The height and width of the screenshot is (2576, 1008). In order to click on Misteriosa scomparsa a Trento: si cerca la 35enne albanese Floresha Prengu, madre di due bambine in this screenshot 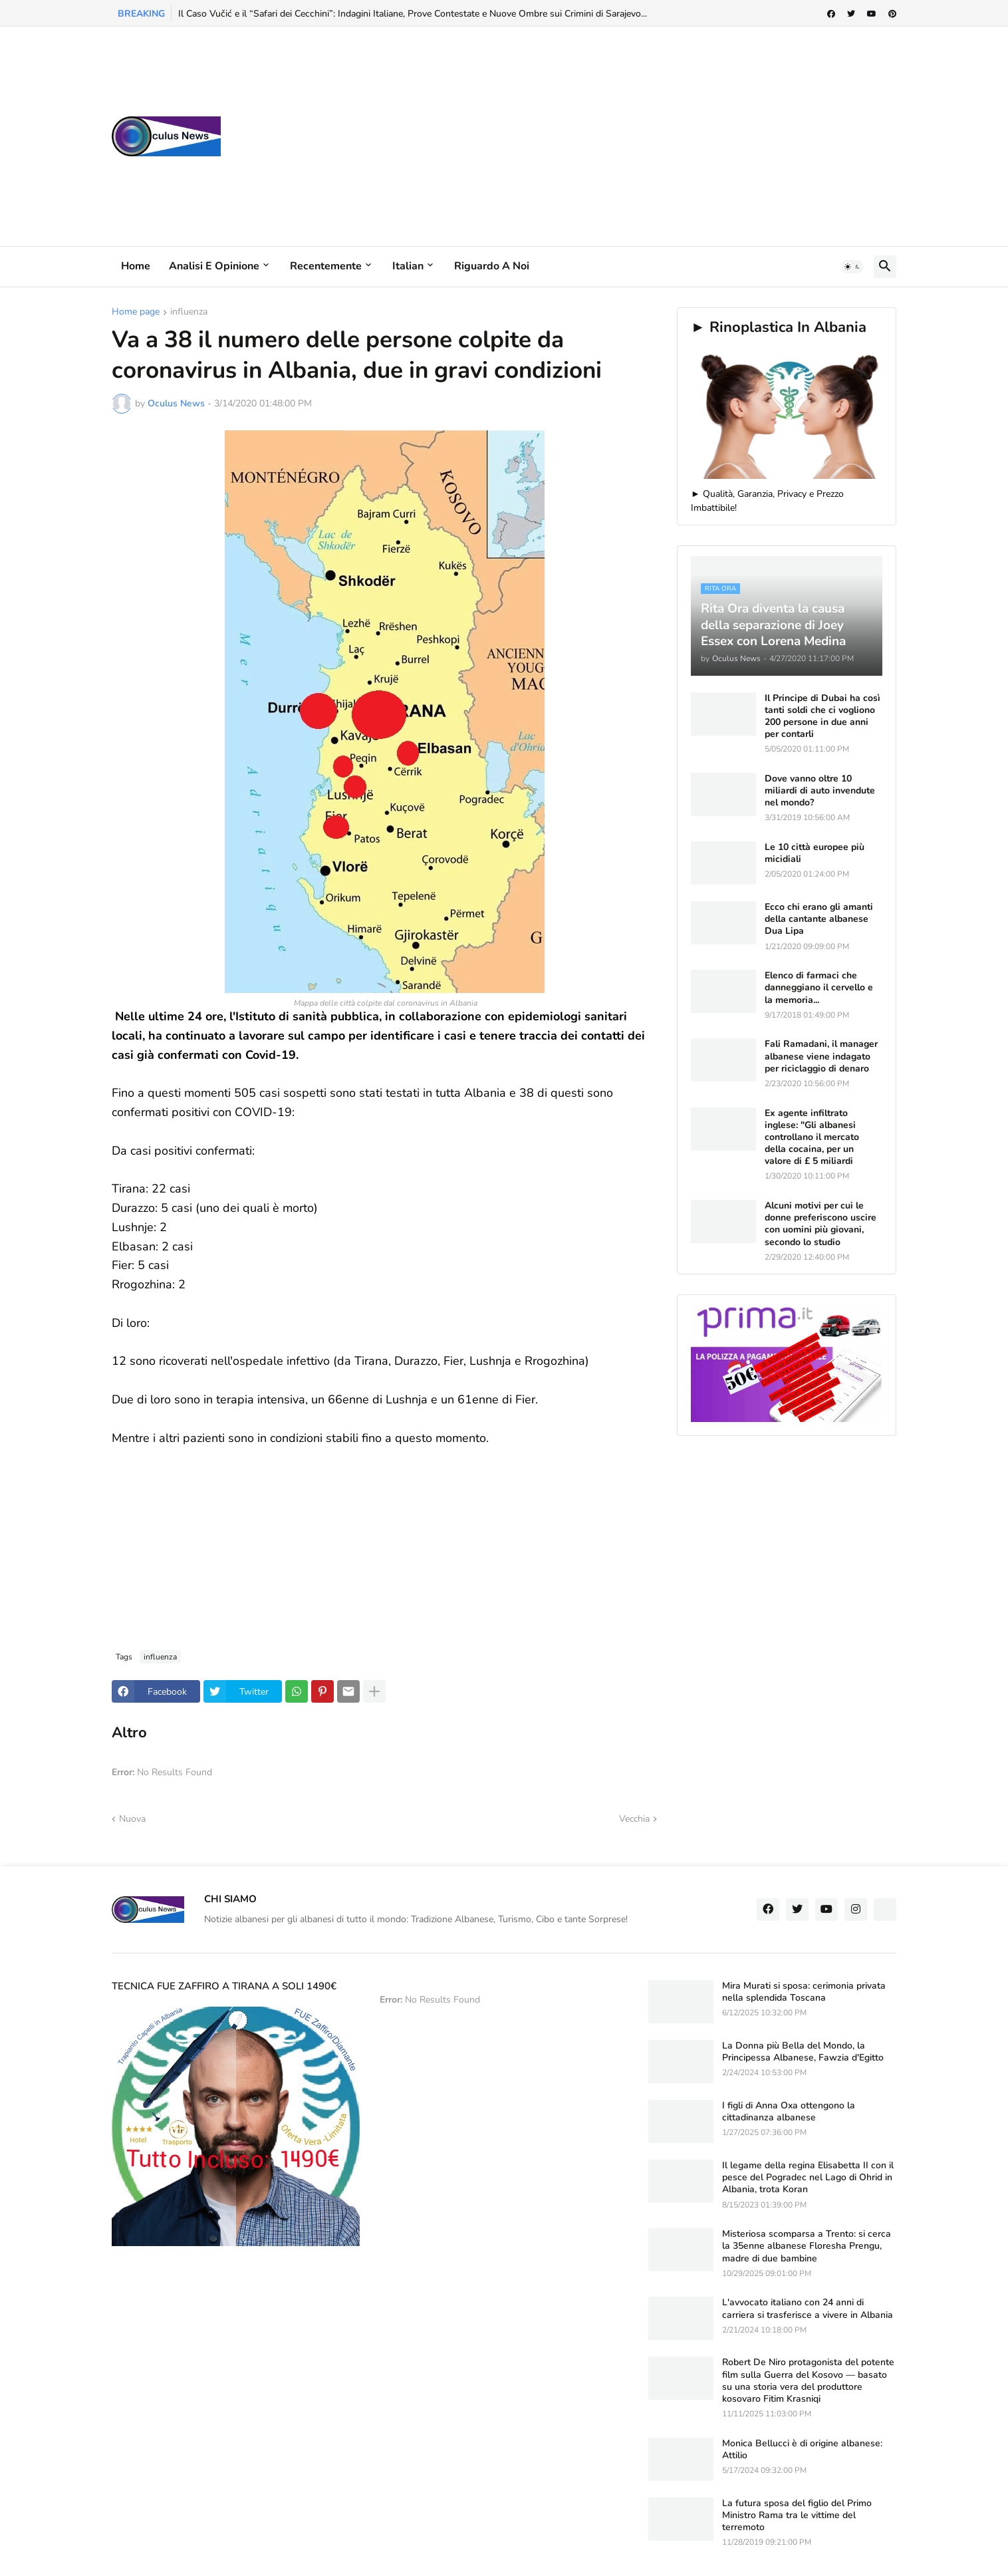, I will do `click(806, 2246)`.